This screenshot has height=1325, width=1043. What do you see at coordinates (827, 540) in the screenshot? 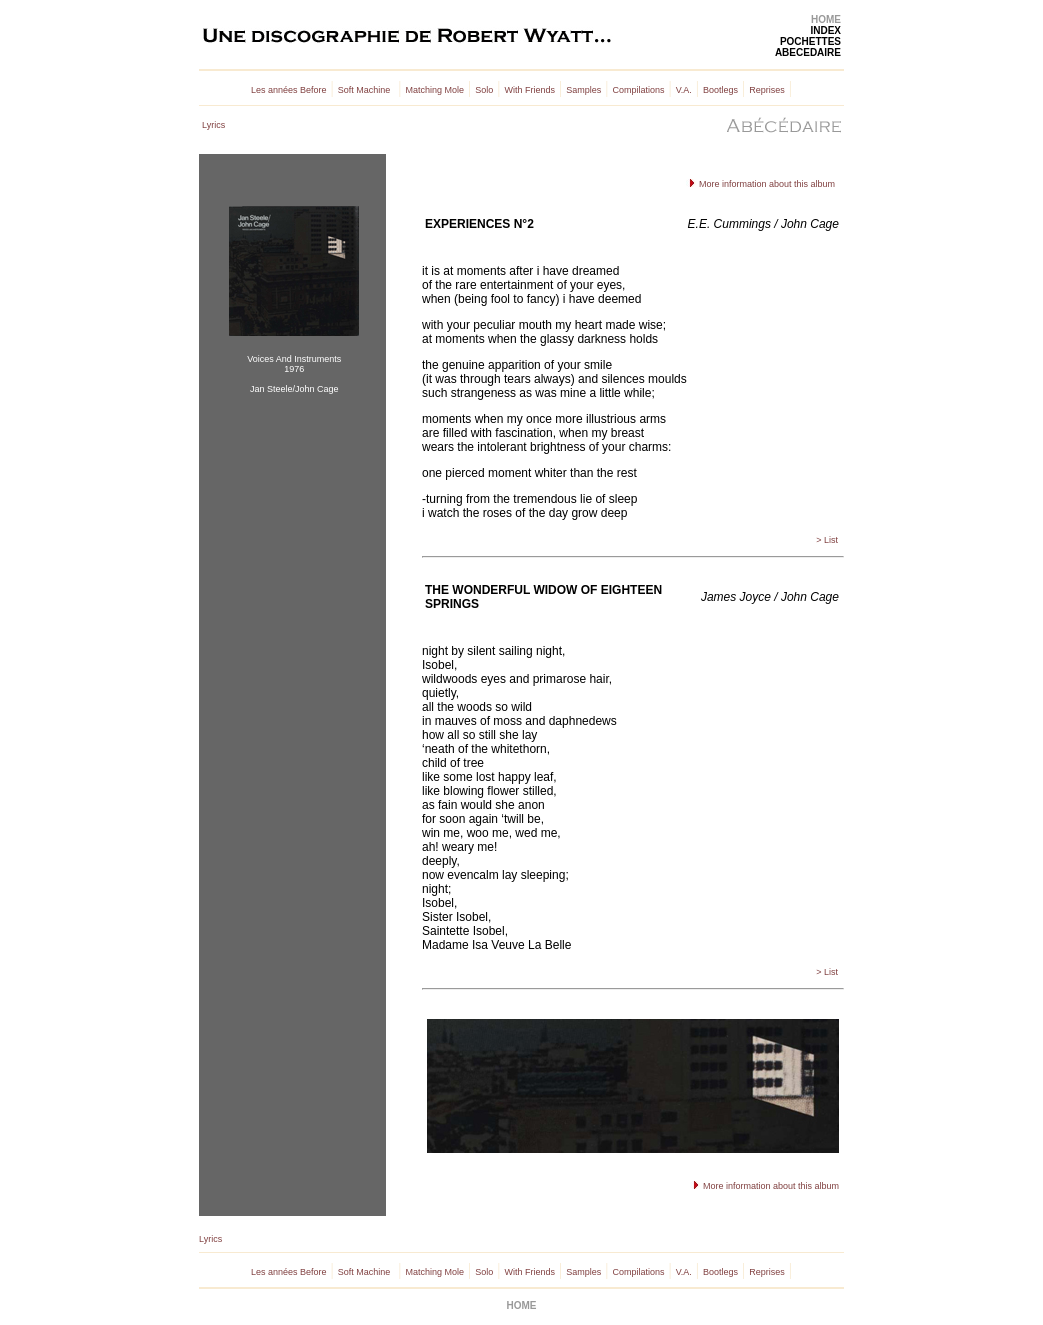
I see `> List` at bounding box center [827, 540].